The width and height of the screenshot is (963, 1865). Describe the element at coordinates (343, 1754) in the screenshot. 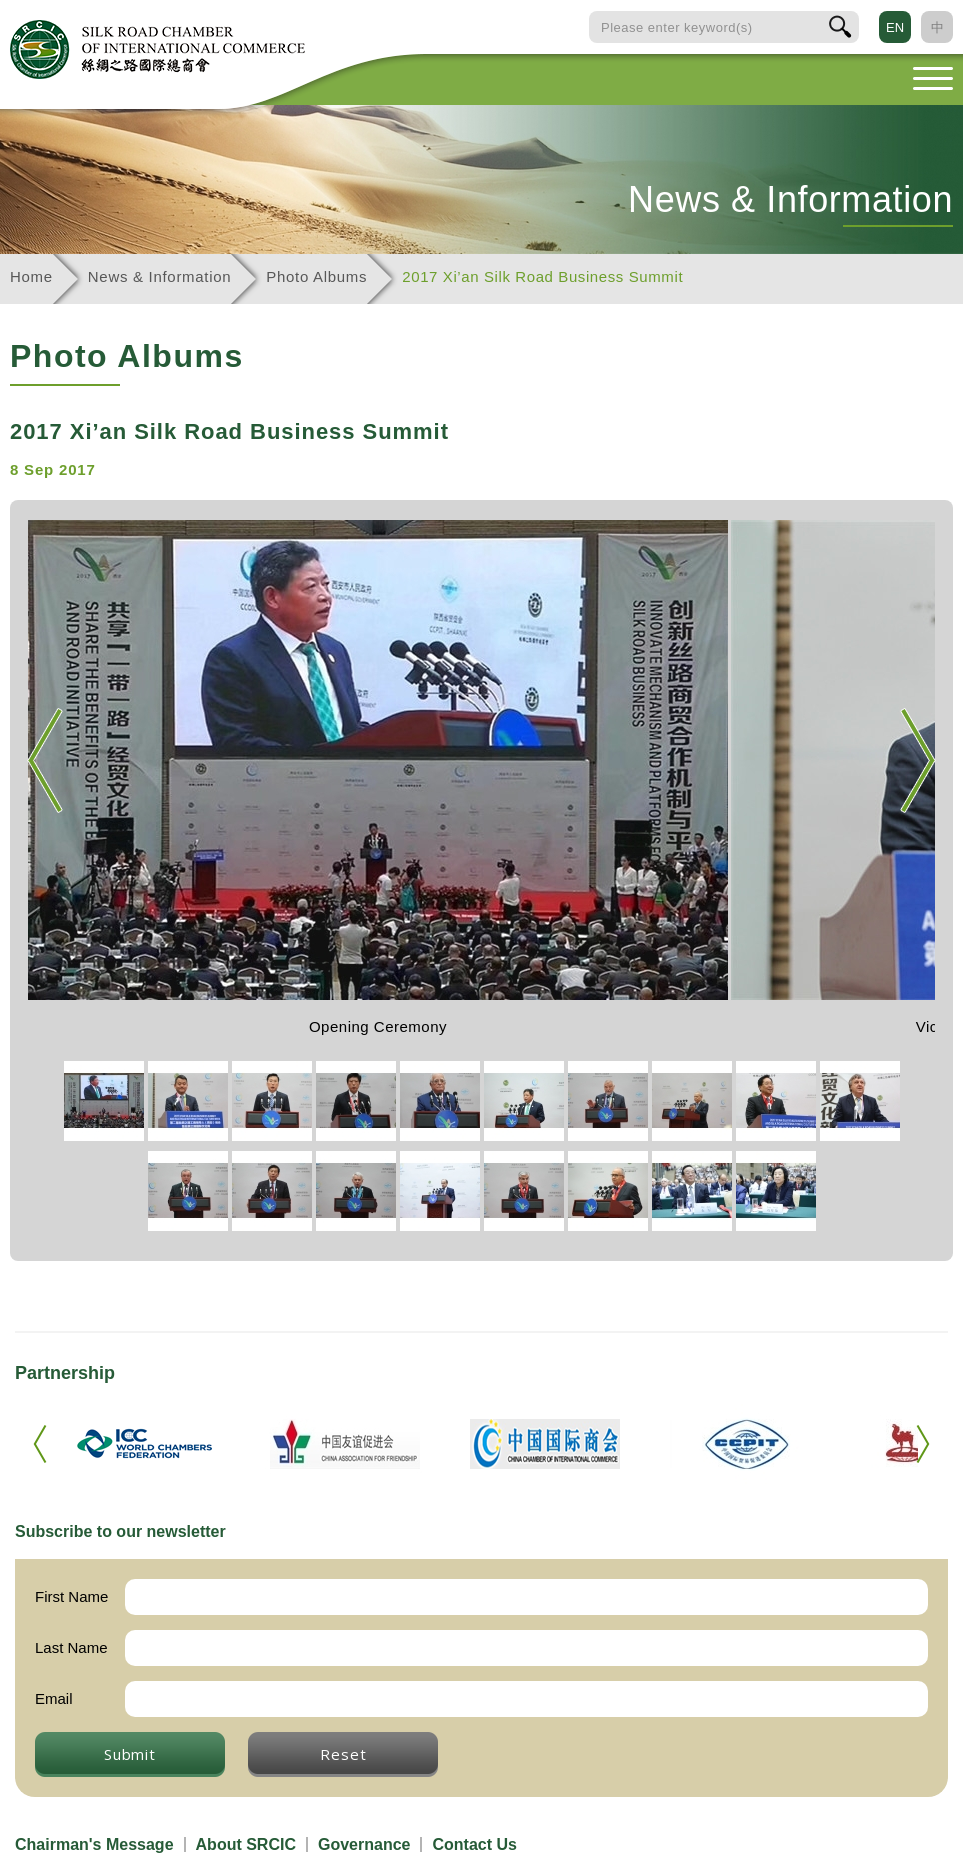

I see `Reset` at that location.